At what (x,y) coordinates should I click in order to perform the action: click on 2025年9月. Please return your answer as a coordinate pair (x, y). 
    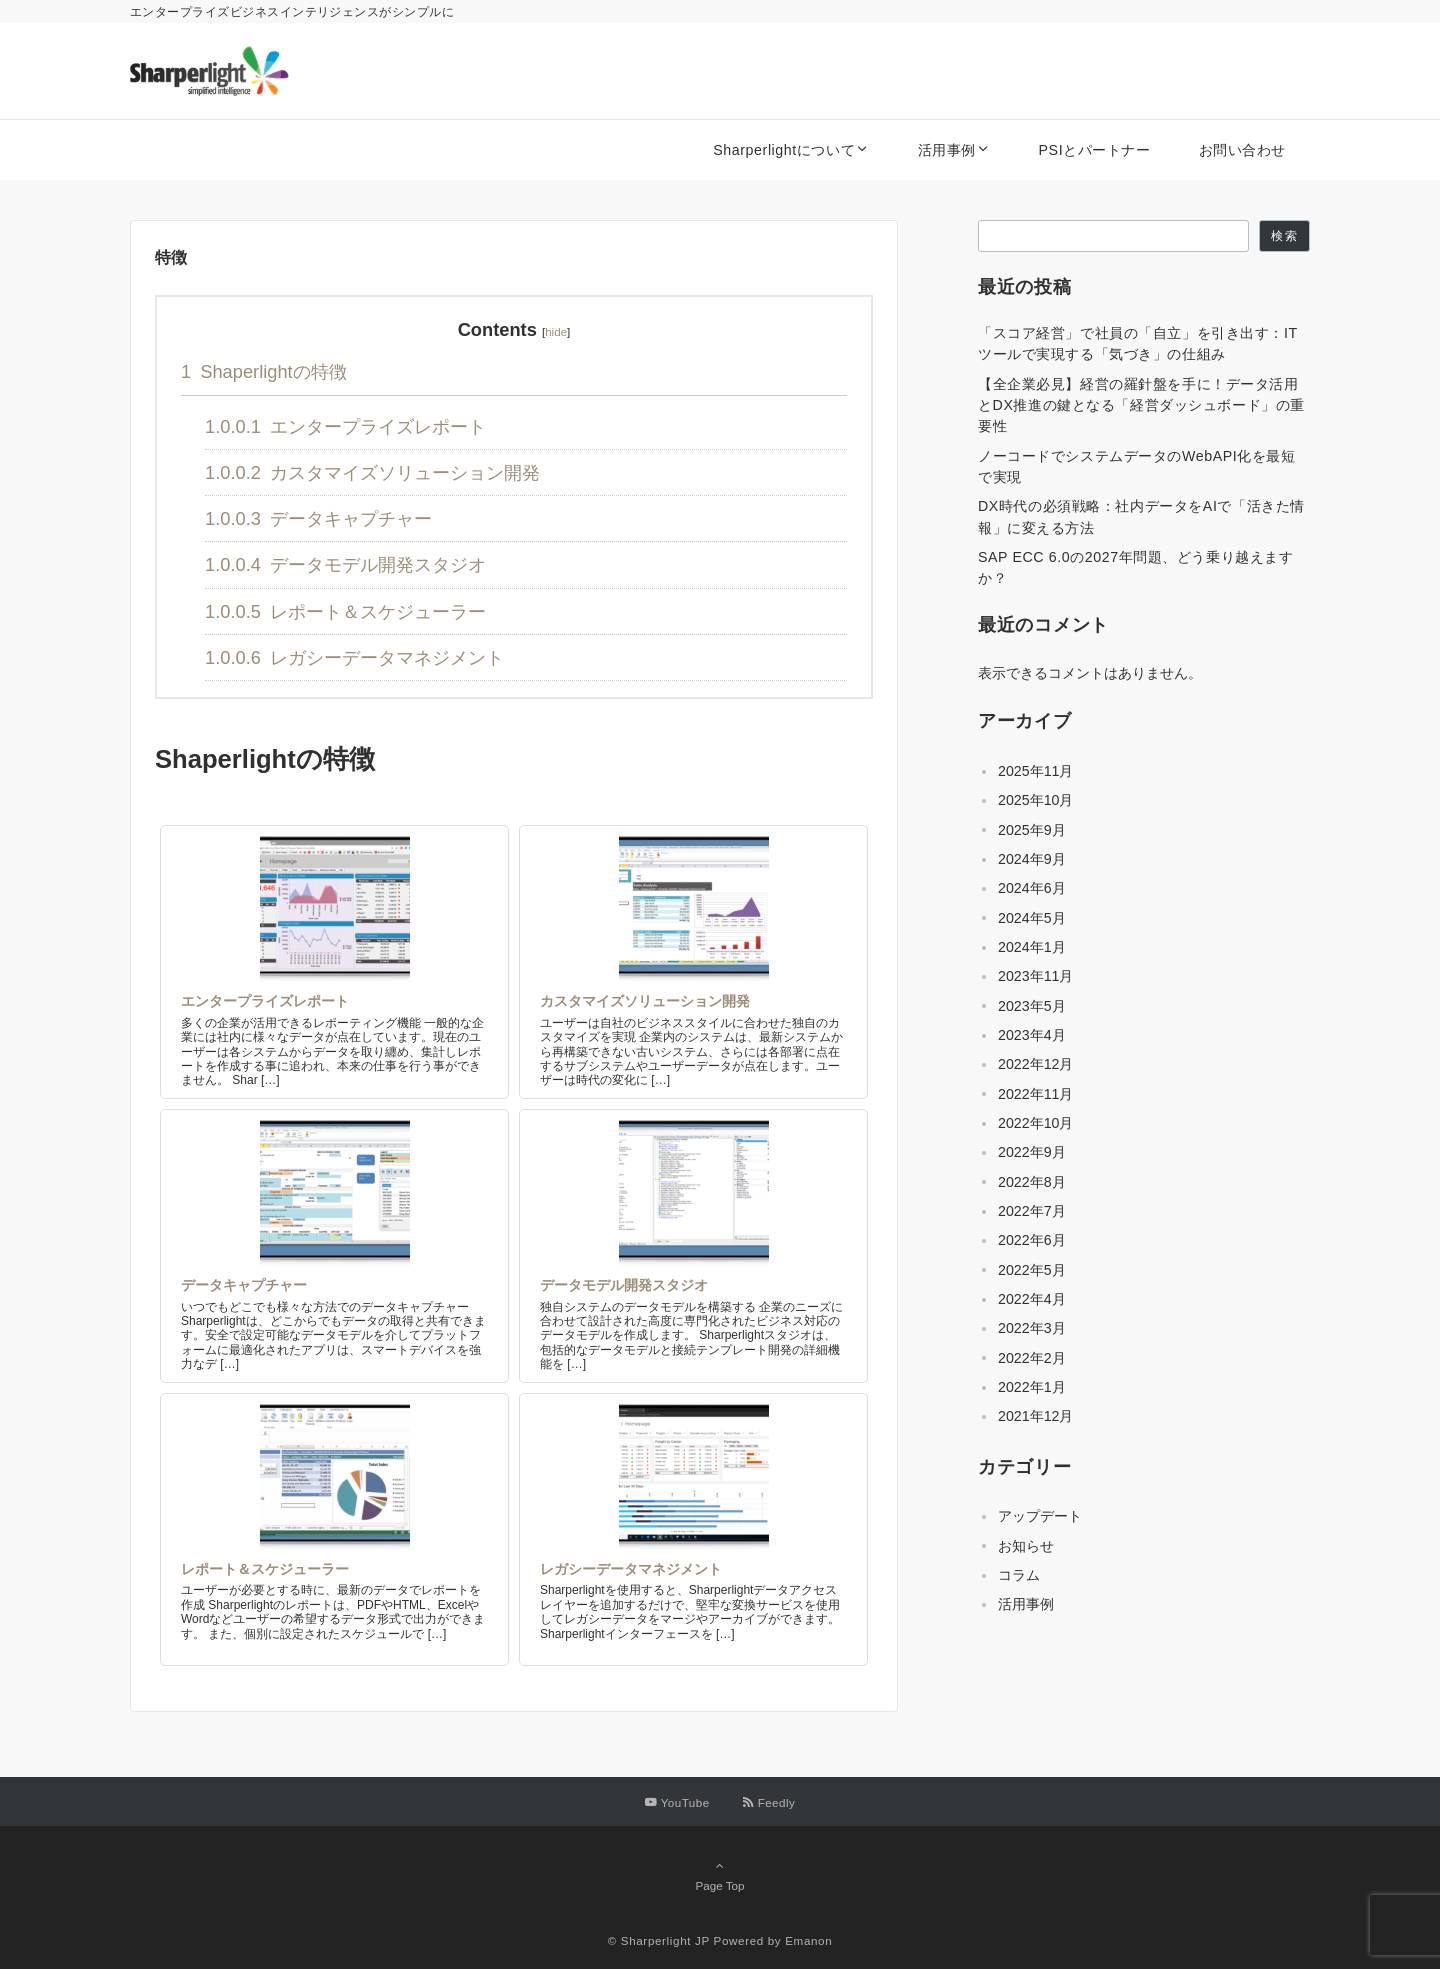
    Looking at the image, I should click on (1032, 830).